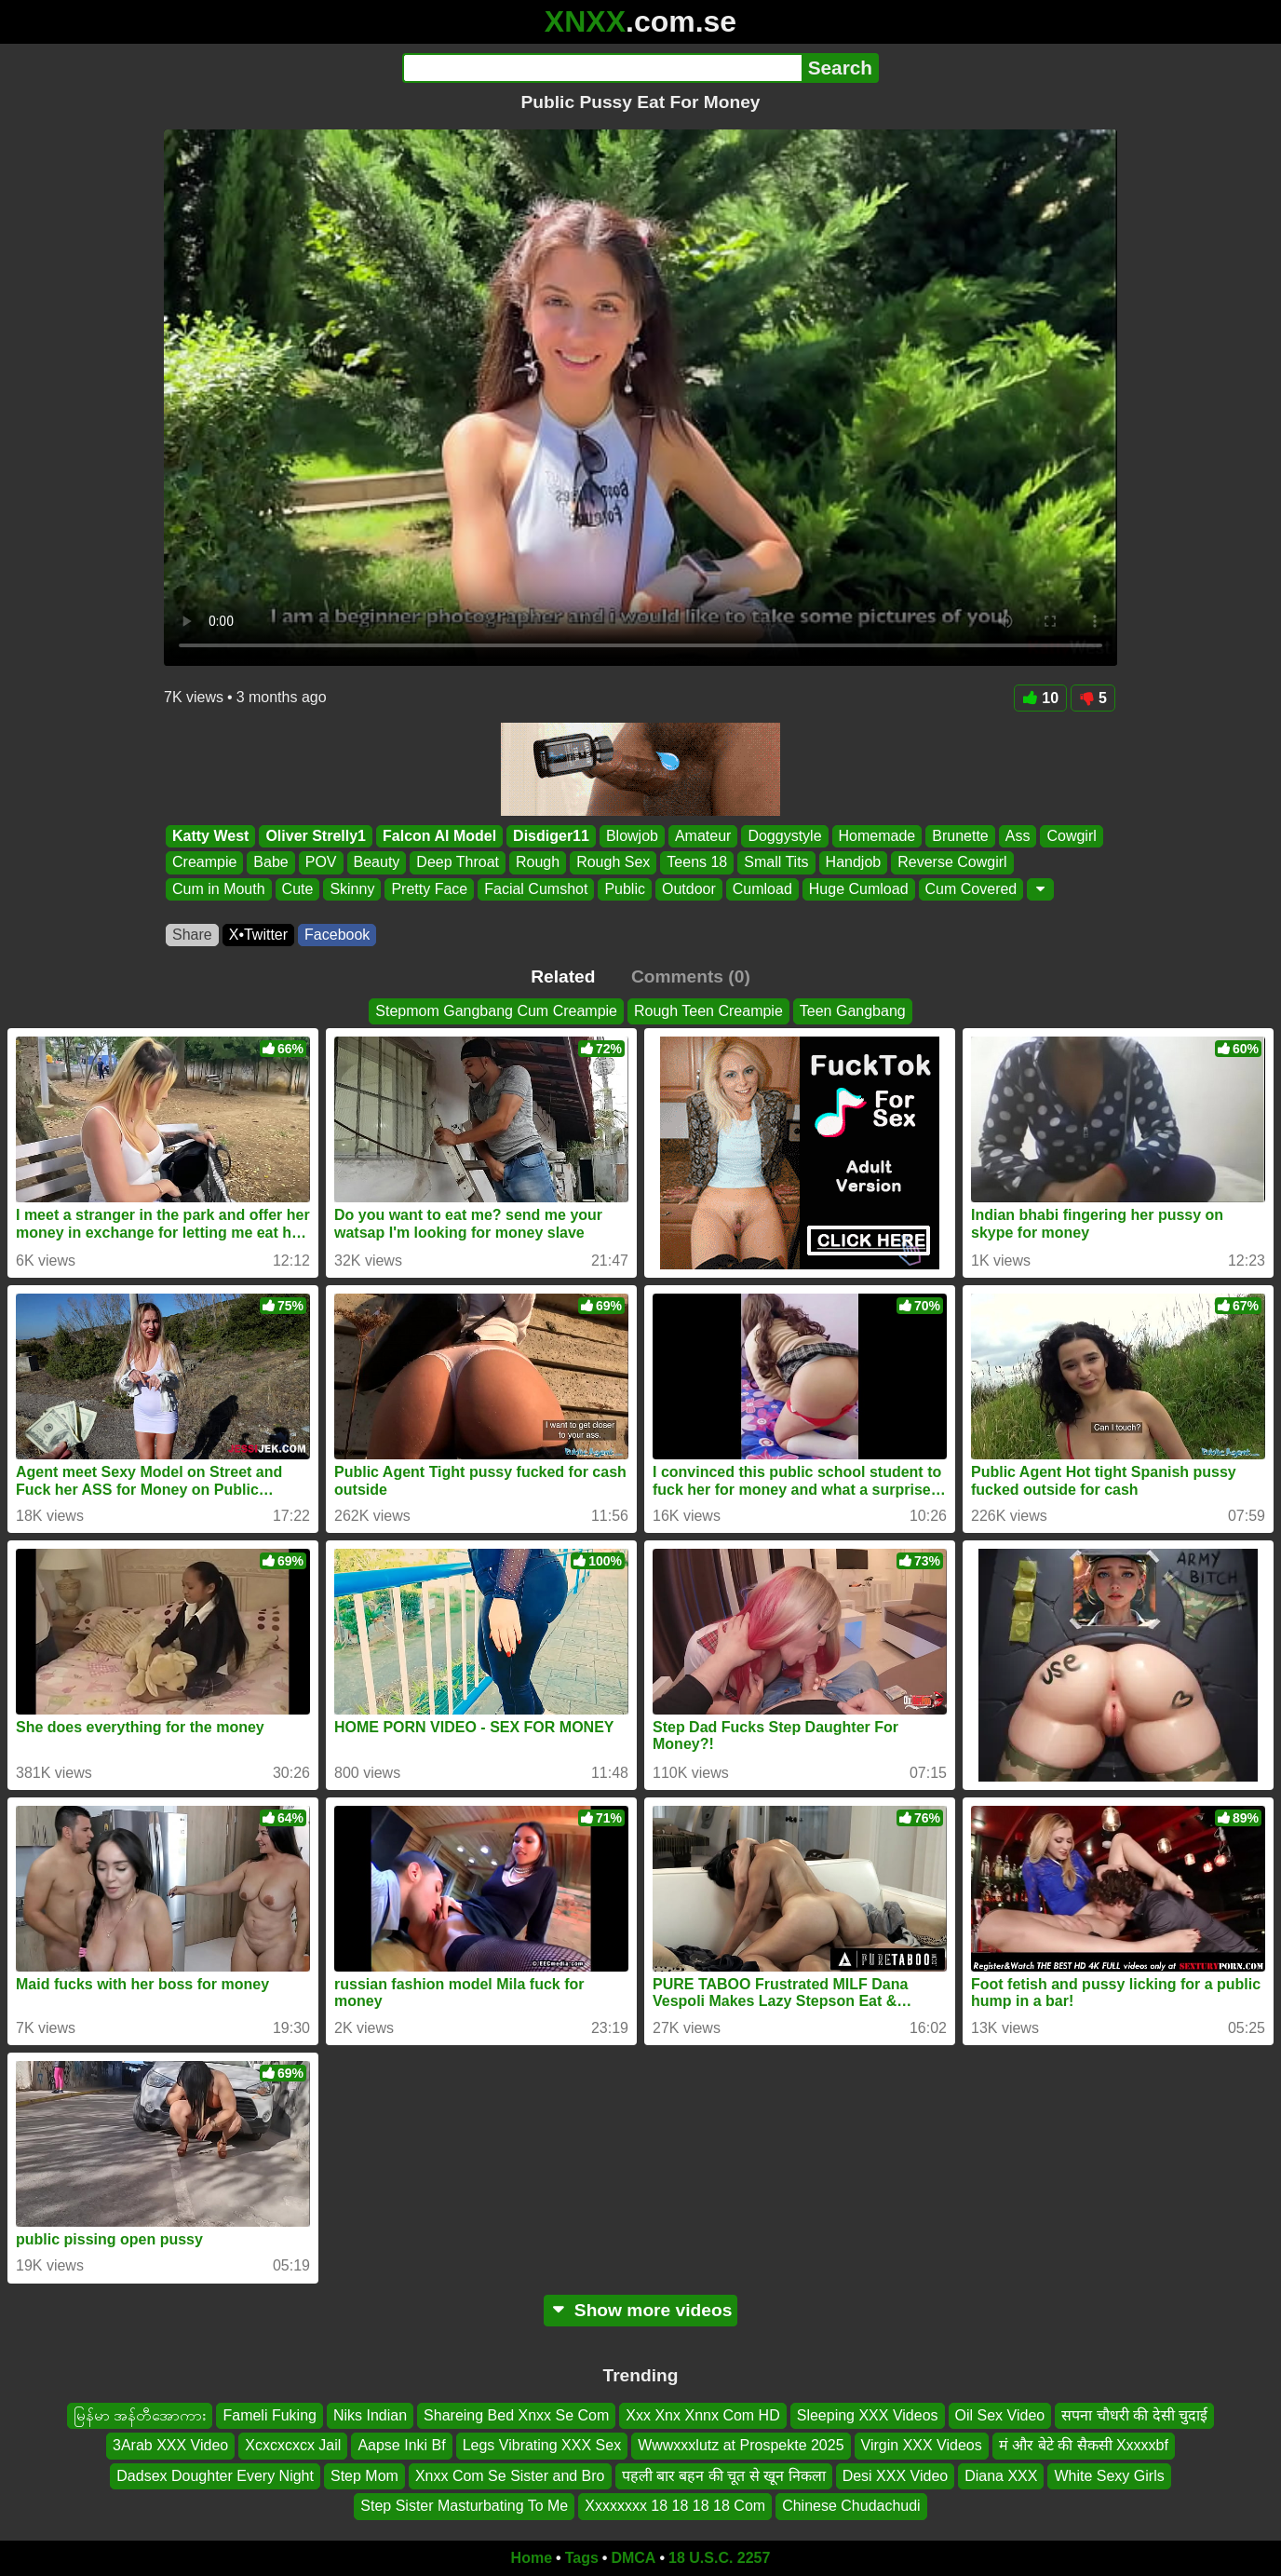  Describe the element at coordinates (613, 863) in the screenshot. I see `Rough Sex` at that location.